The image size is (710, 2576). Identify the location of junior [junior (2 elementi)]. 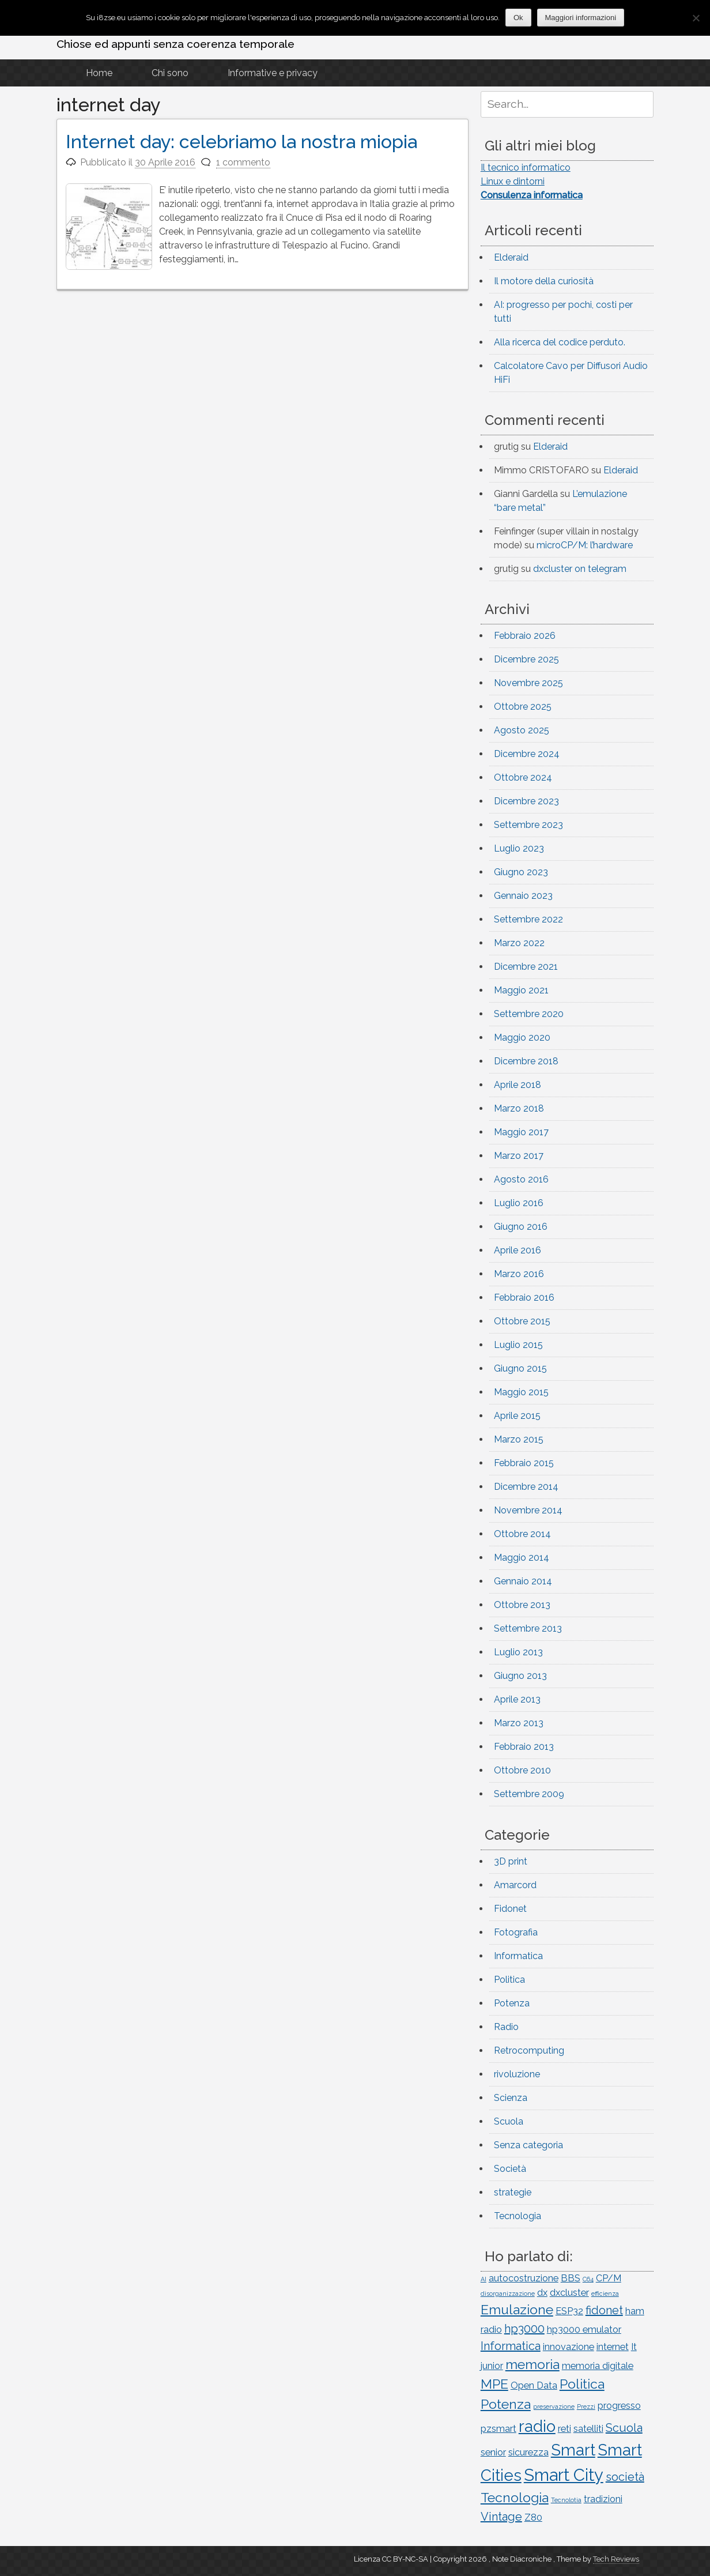
(492, 2365).